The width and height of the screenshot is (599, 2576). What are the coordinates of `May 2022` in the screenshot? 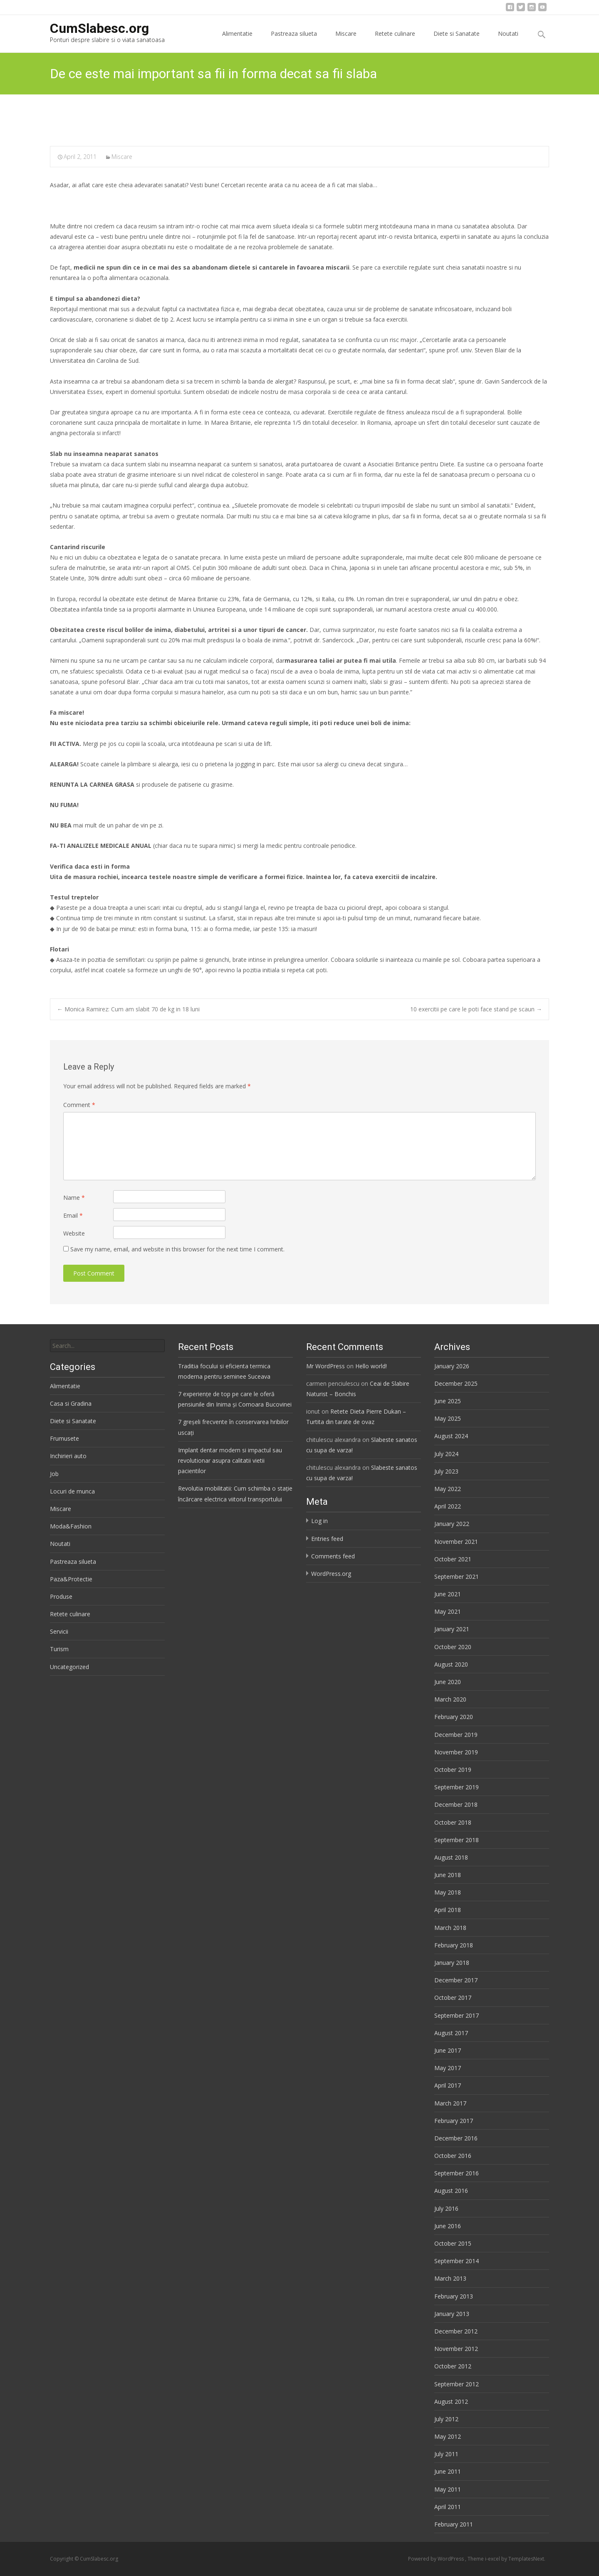 It's located at (447, 1489).